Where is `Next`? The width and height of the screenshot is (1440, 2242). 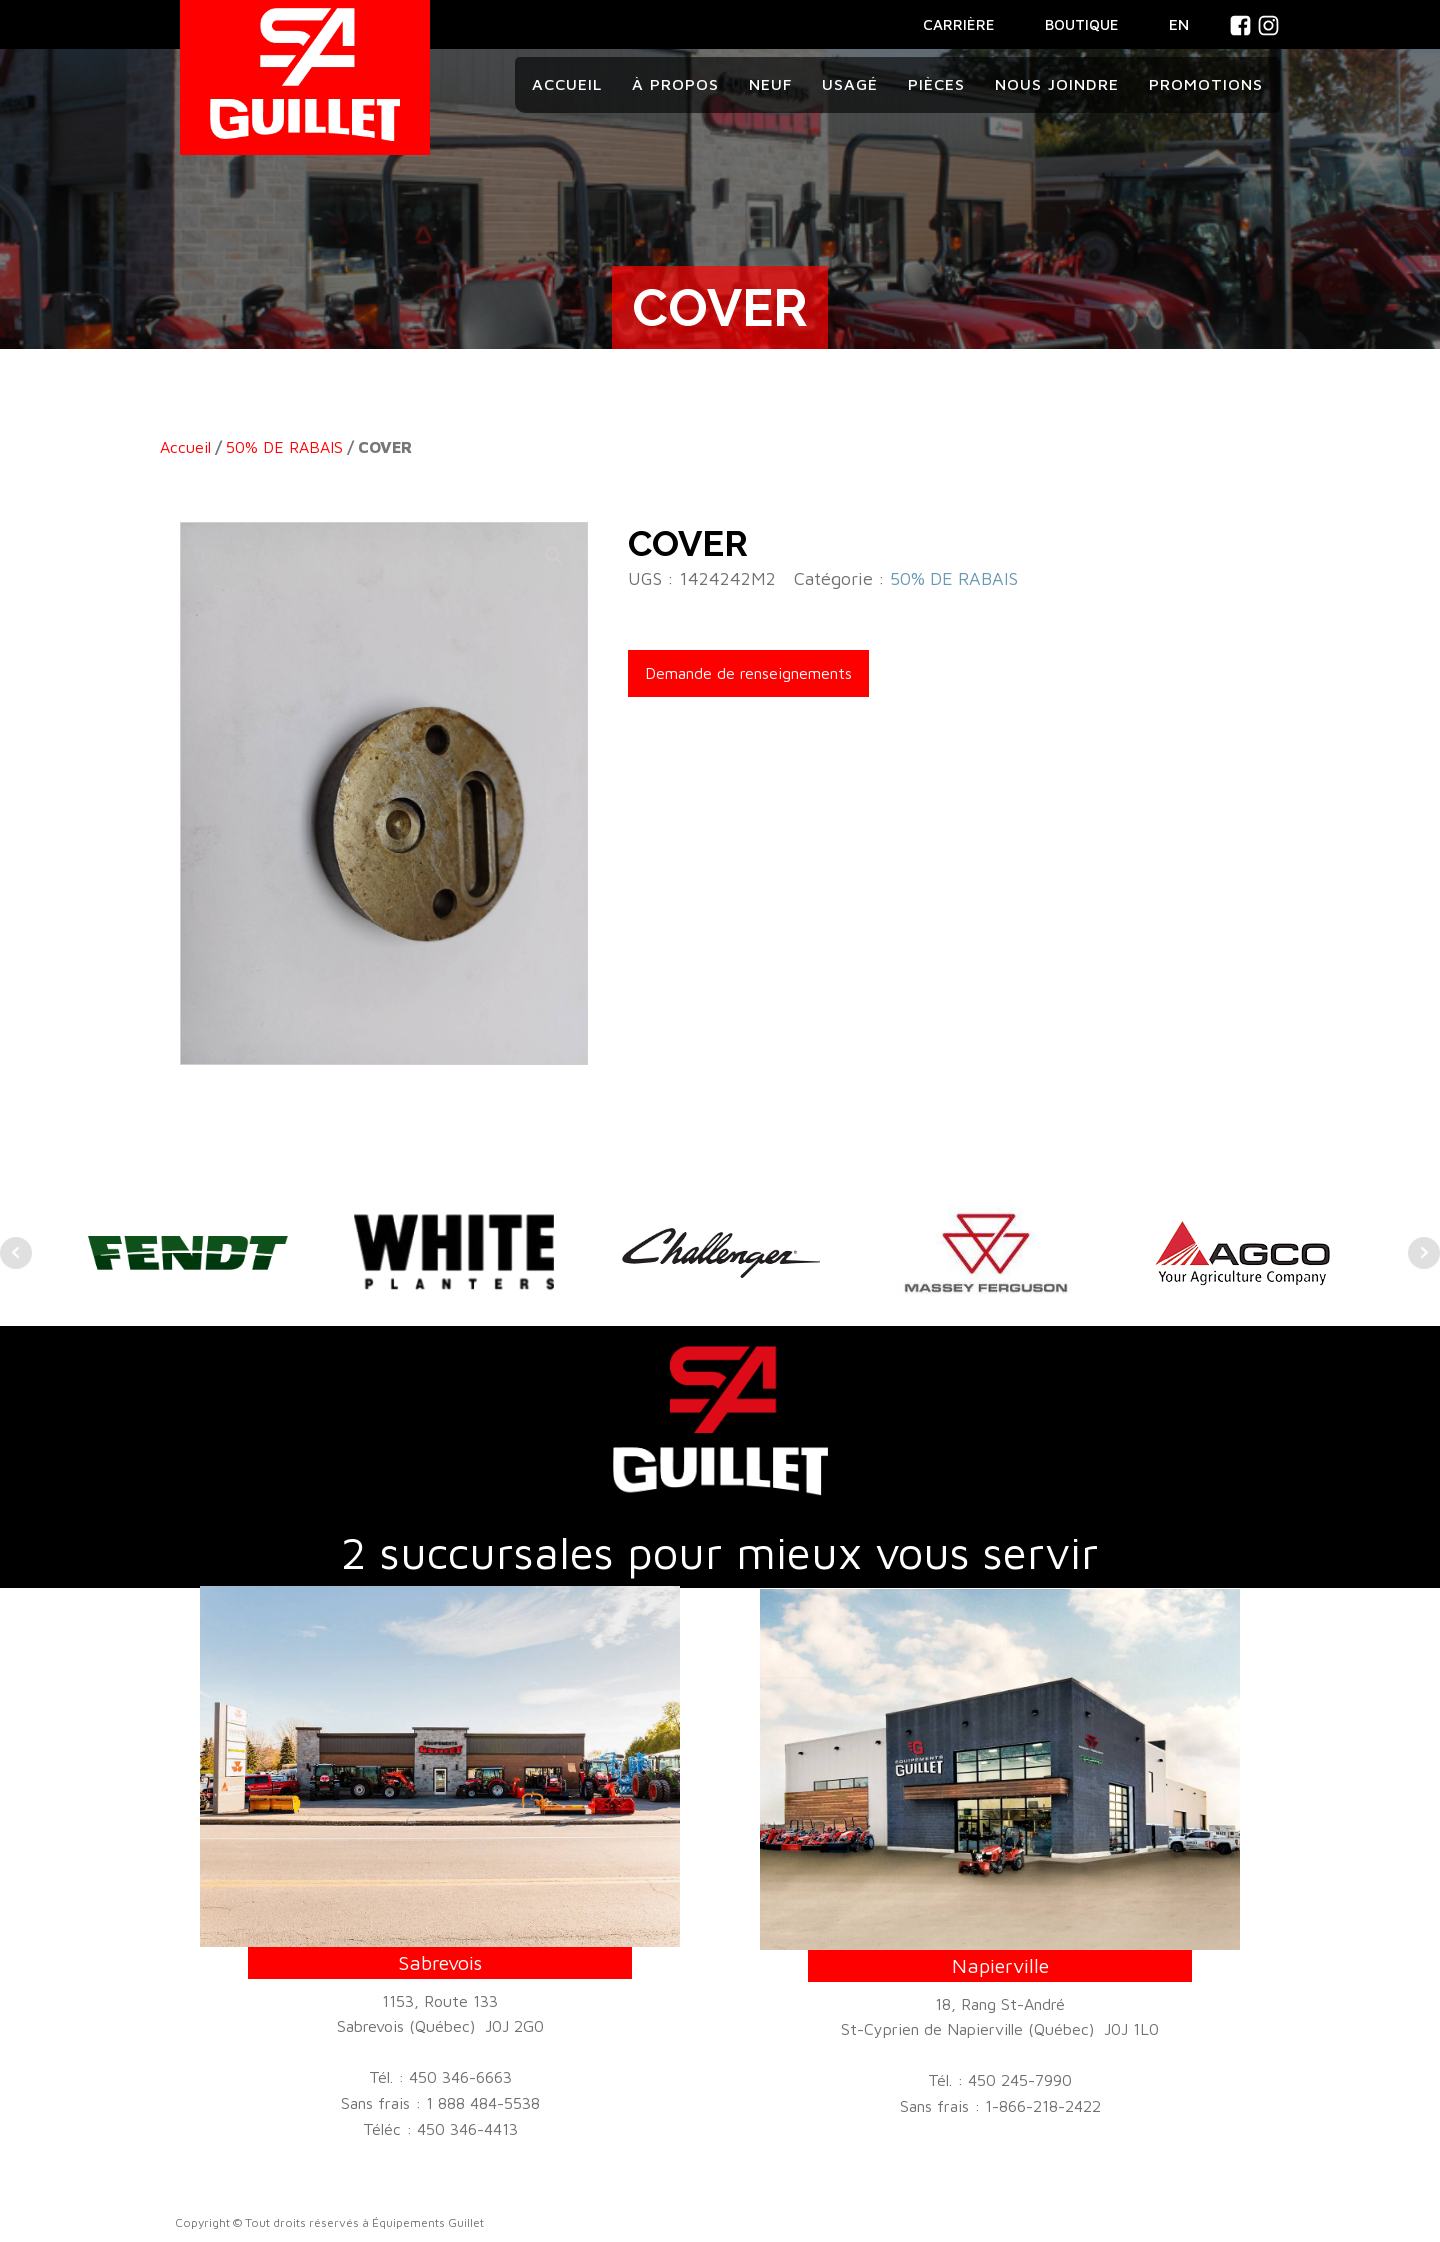
Next is located at coordinates (1424, 1253).